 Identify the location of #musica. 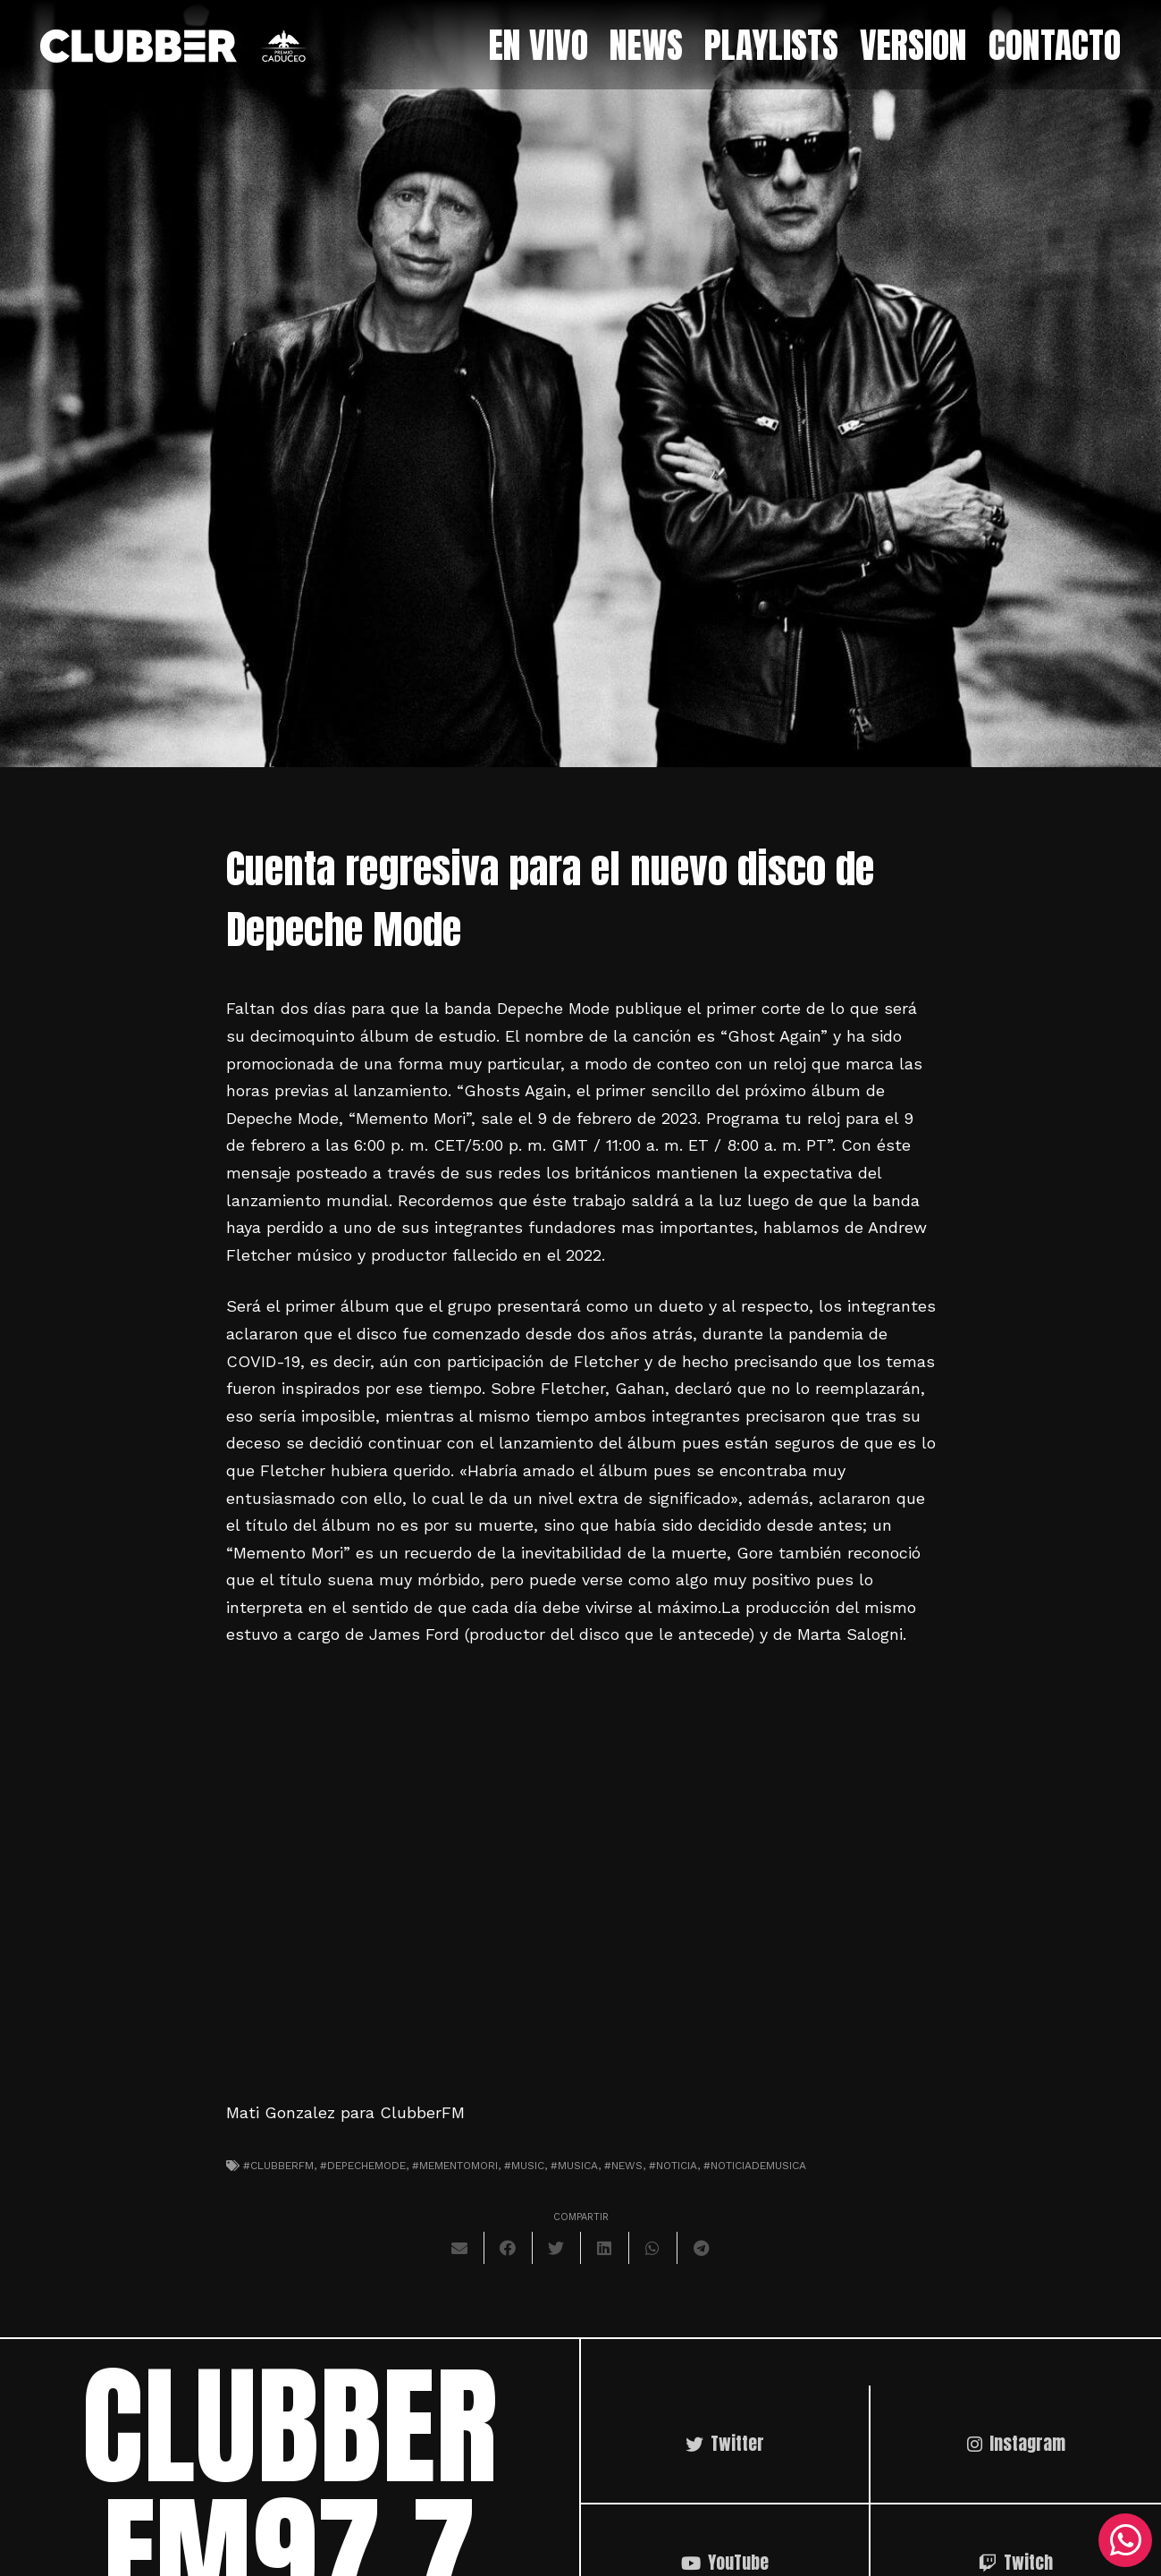
(574, 2165).